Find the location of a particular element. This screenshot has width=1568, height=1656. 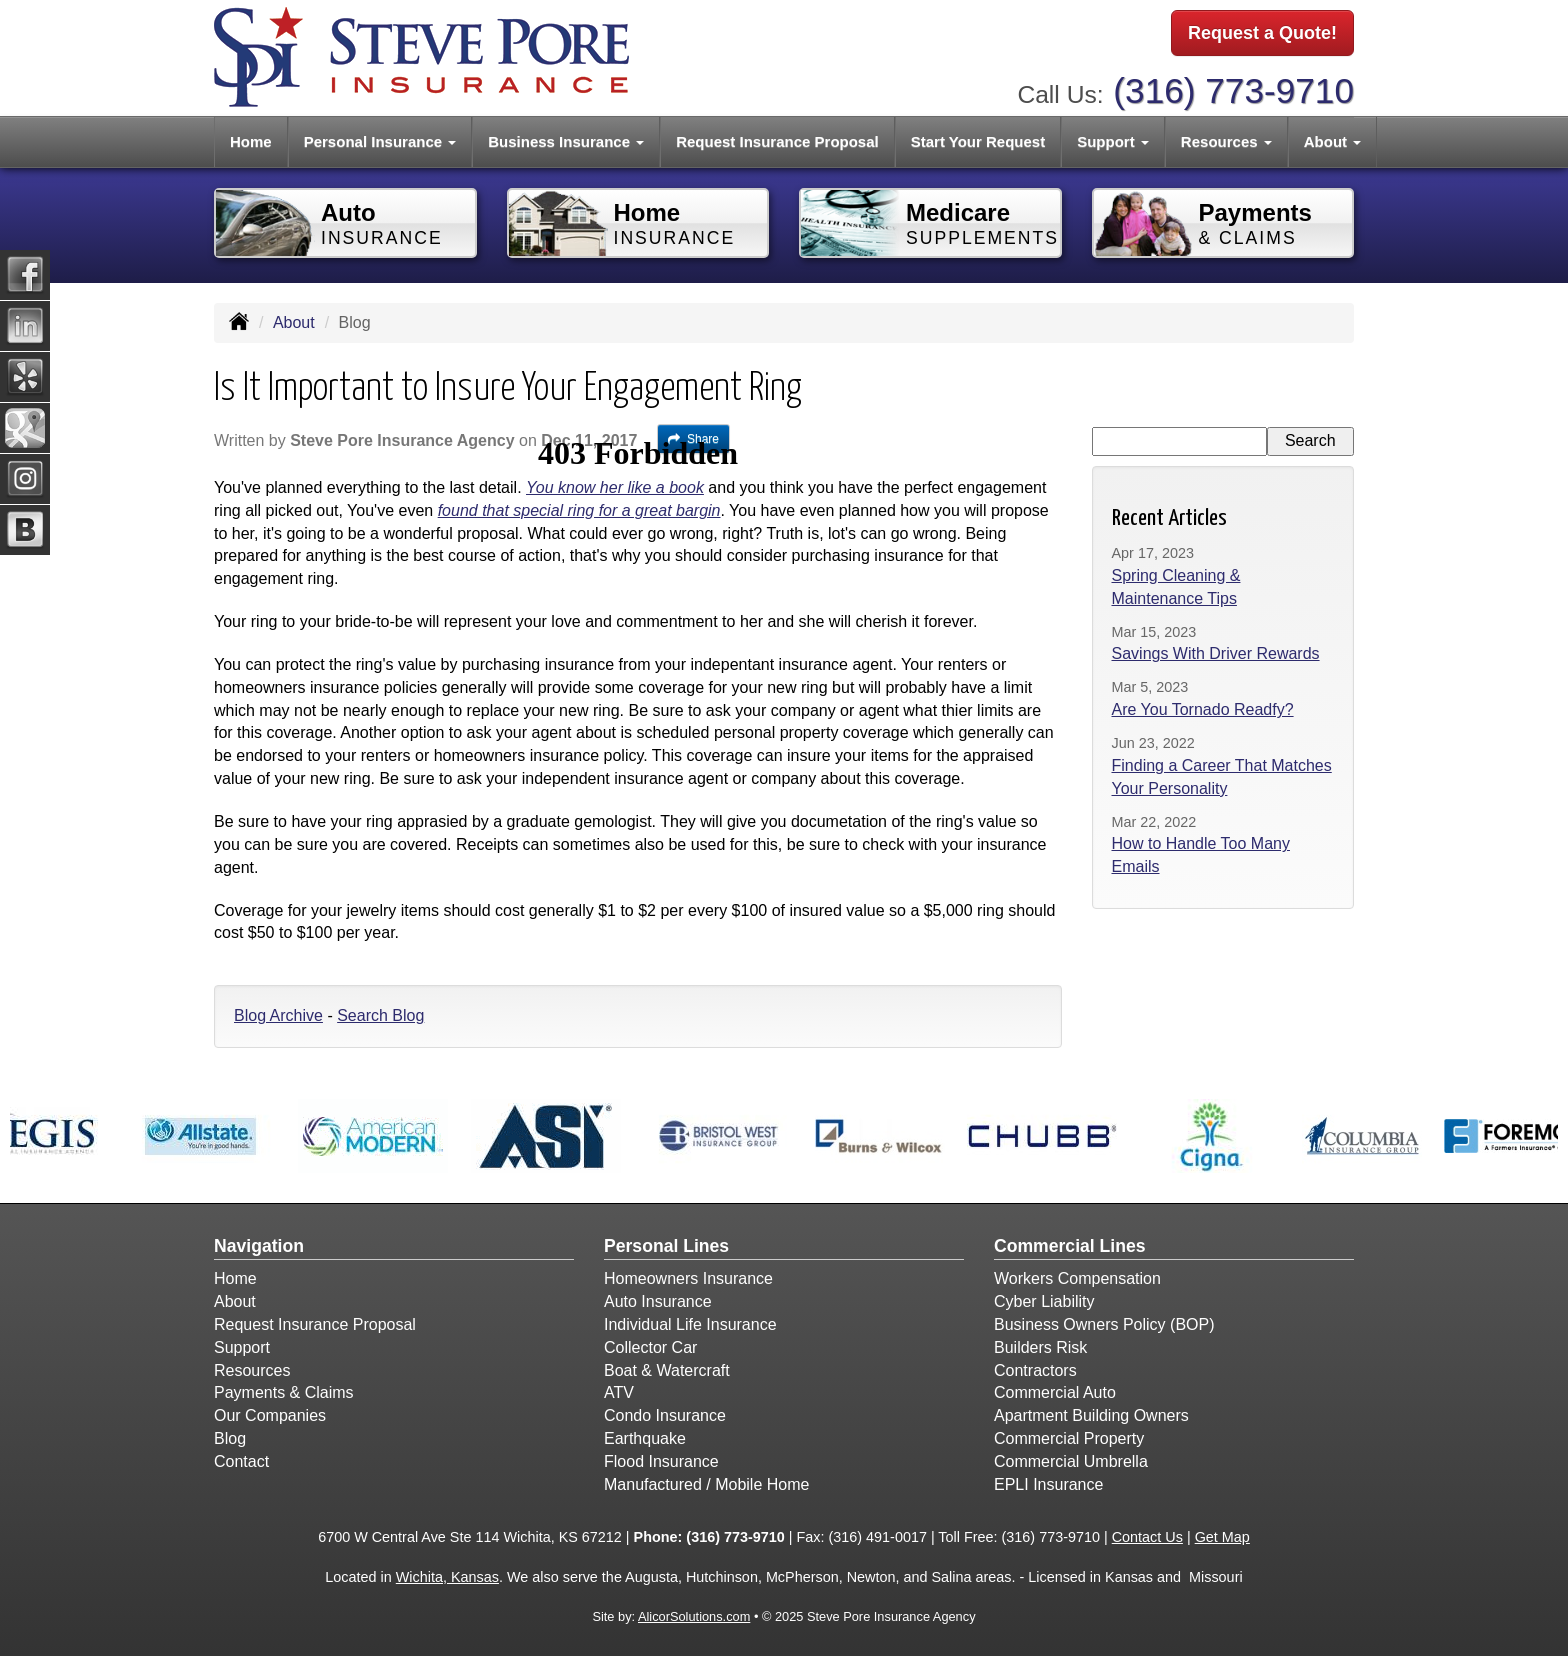

Apartment Building Owners is located at coordinates (1091, 1415).